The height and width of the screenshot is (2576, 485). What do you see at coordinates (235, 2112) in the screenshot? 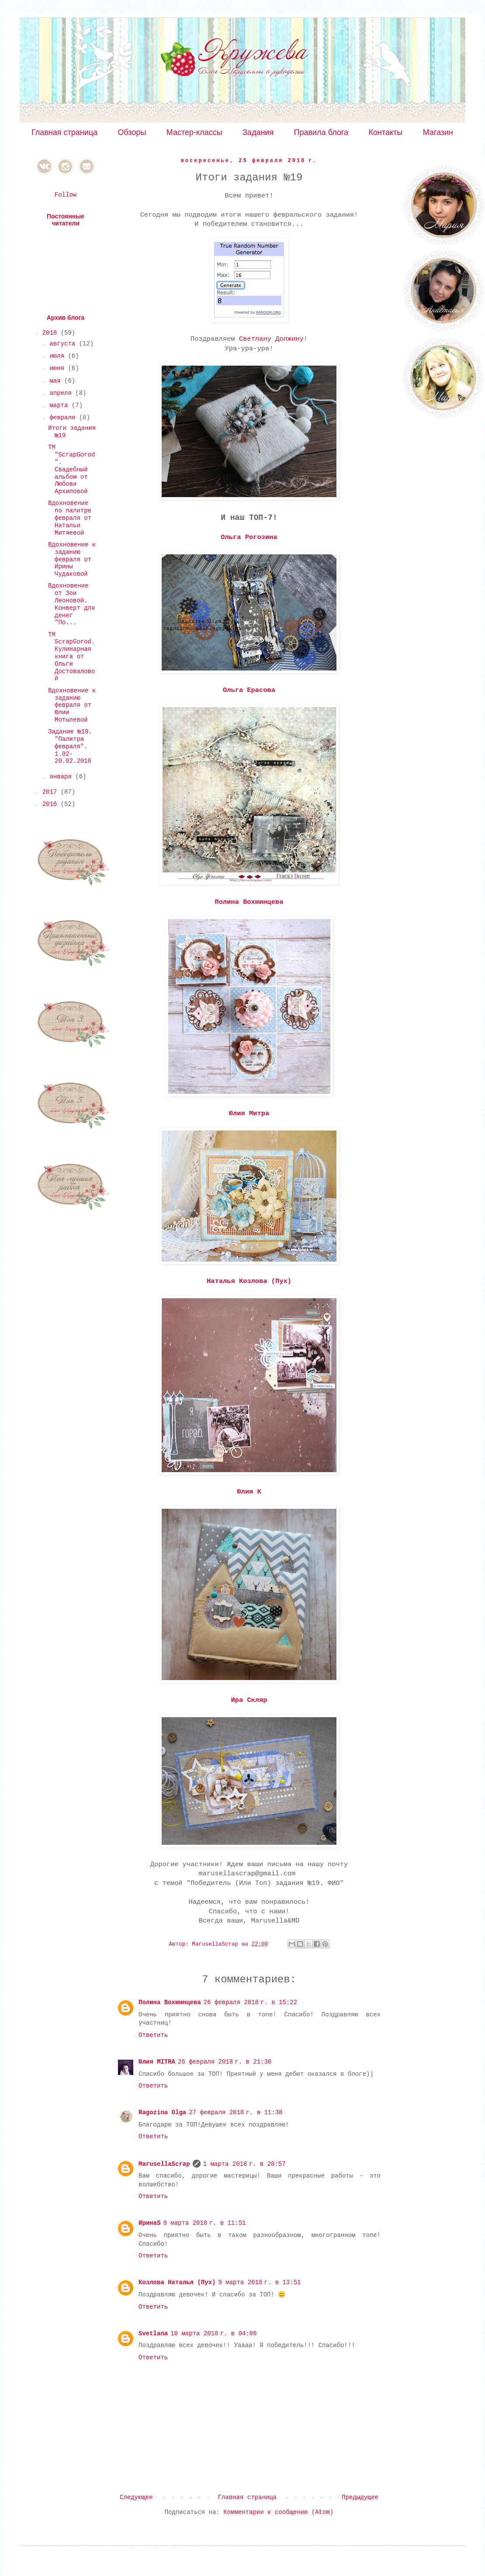
I see `27 февраля 2018 г. в 11:38` at bounding box center [235, 2112].